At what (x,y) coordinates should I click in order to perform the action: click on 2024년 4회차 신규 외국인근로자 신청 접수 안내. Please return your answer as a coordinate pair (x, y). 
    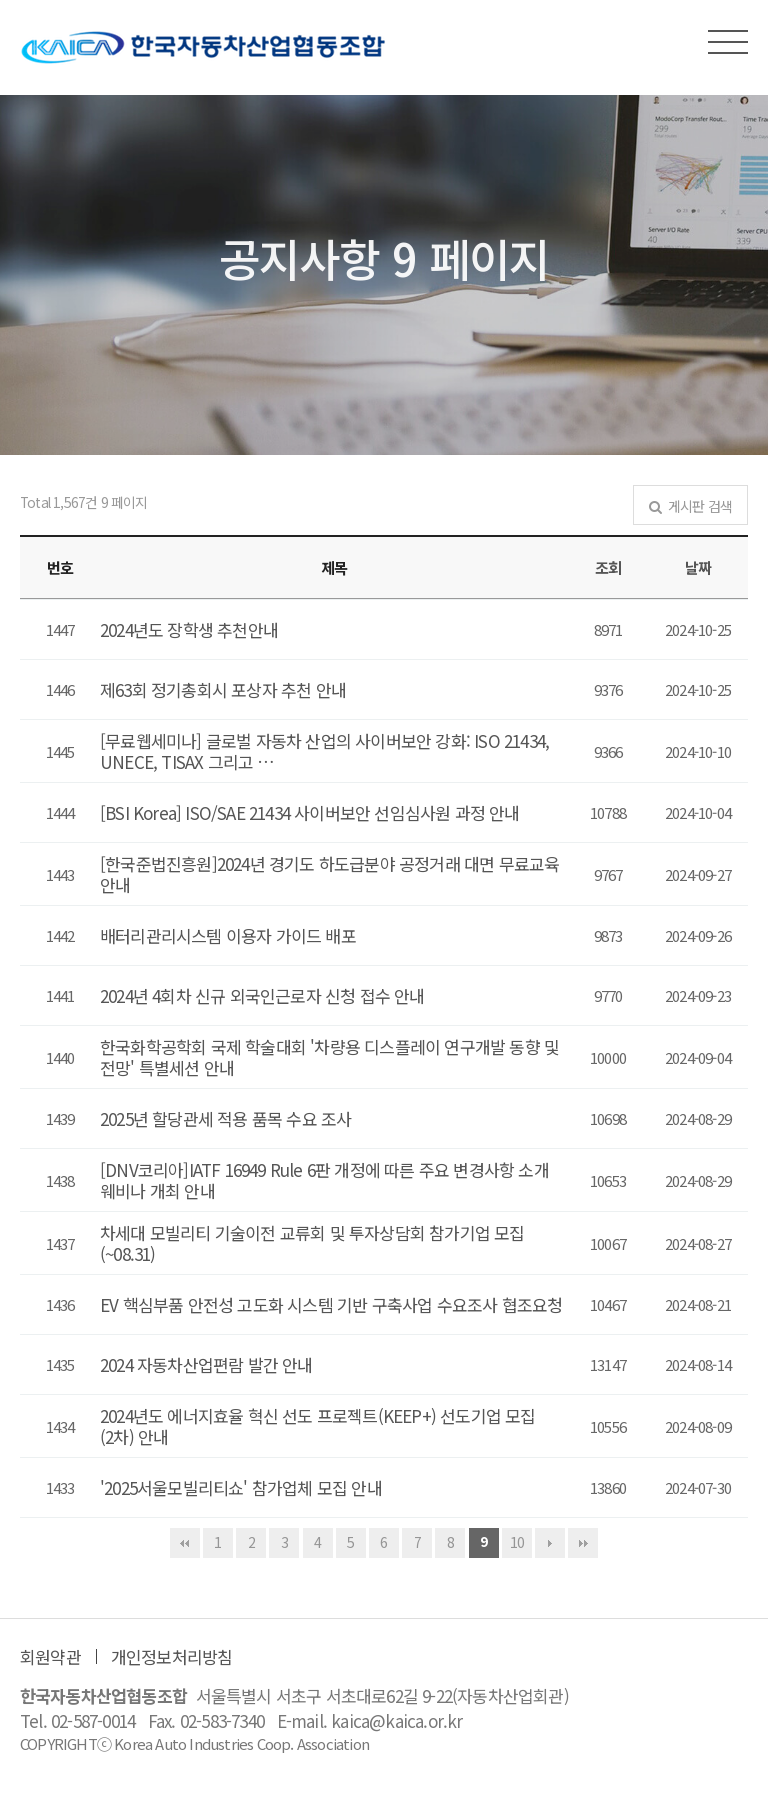
    Looking at the image, I should click on (262, 995).